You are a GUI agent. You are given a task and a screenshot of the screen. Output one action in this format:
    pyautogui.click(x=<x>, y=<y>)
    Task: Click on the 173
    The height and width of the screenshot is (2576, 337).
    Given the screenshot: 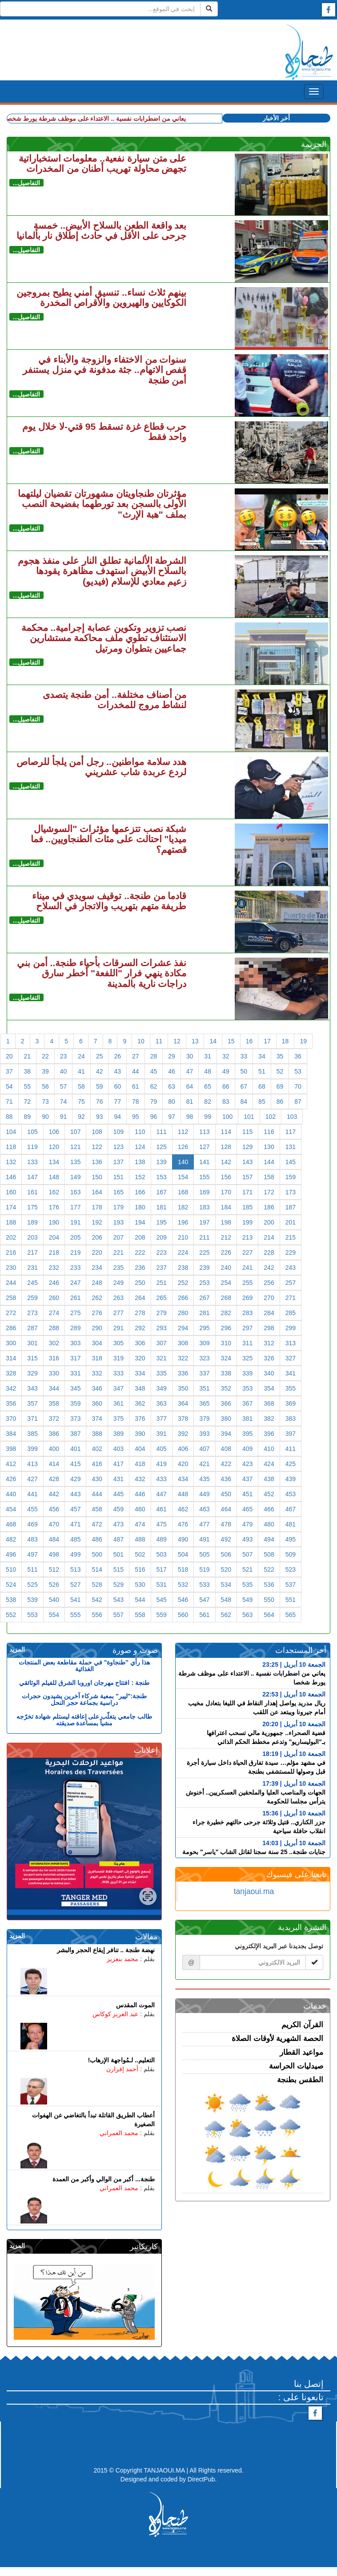 What is the action you would take?
    pyautogui.click(x=290, y=1192)
    